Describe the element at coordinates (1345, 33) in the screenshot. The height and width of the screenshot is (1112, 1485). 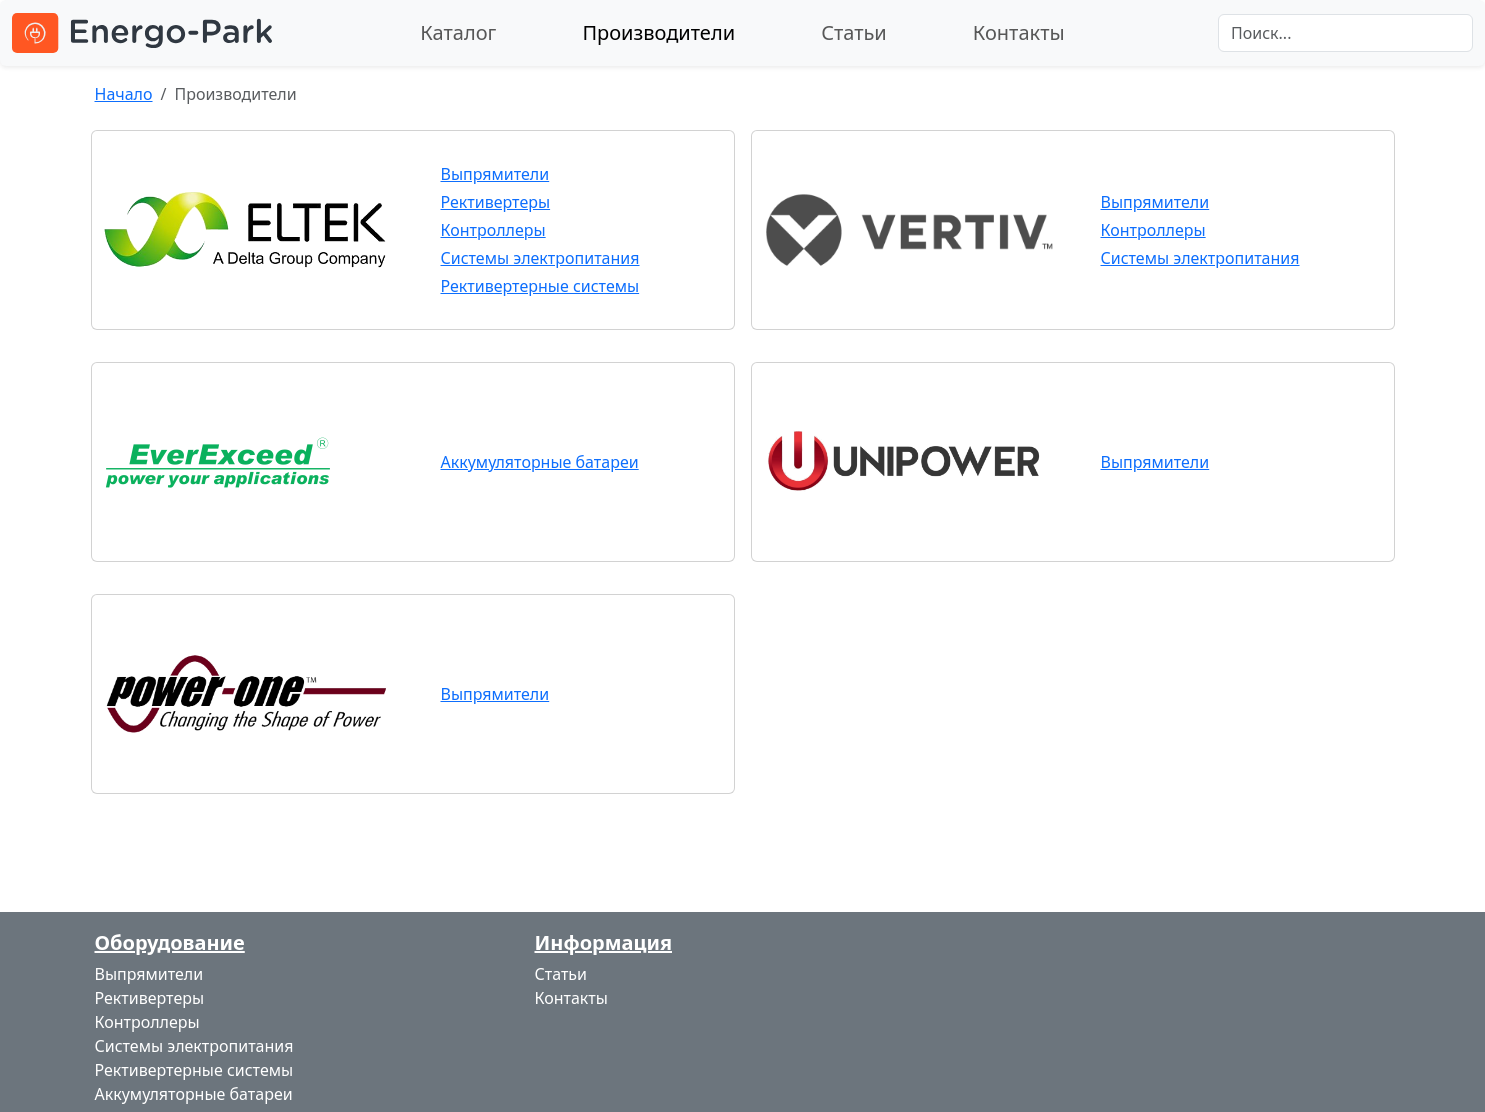
I see `[Search]` at that location.